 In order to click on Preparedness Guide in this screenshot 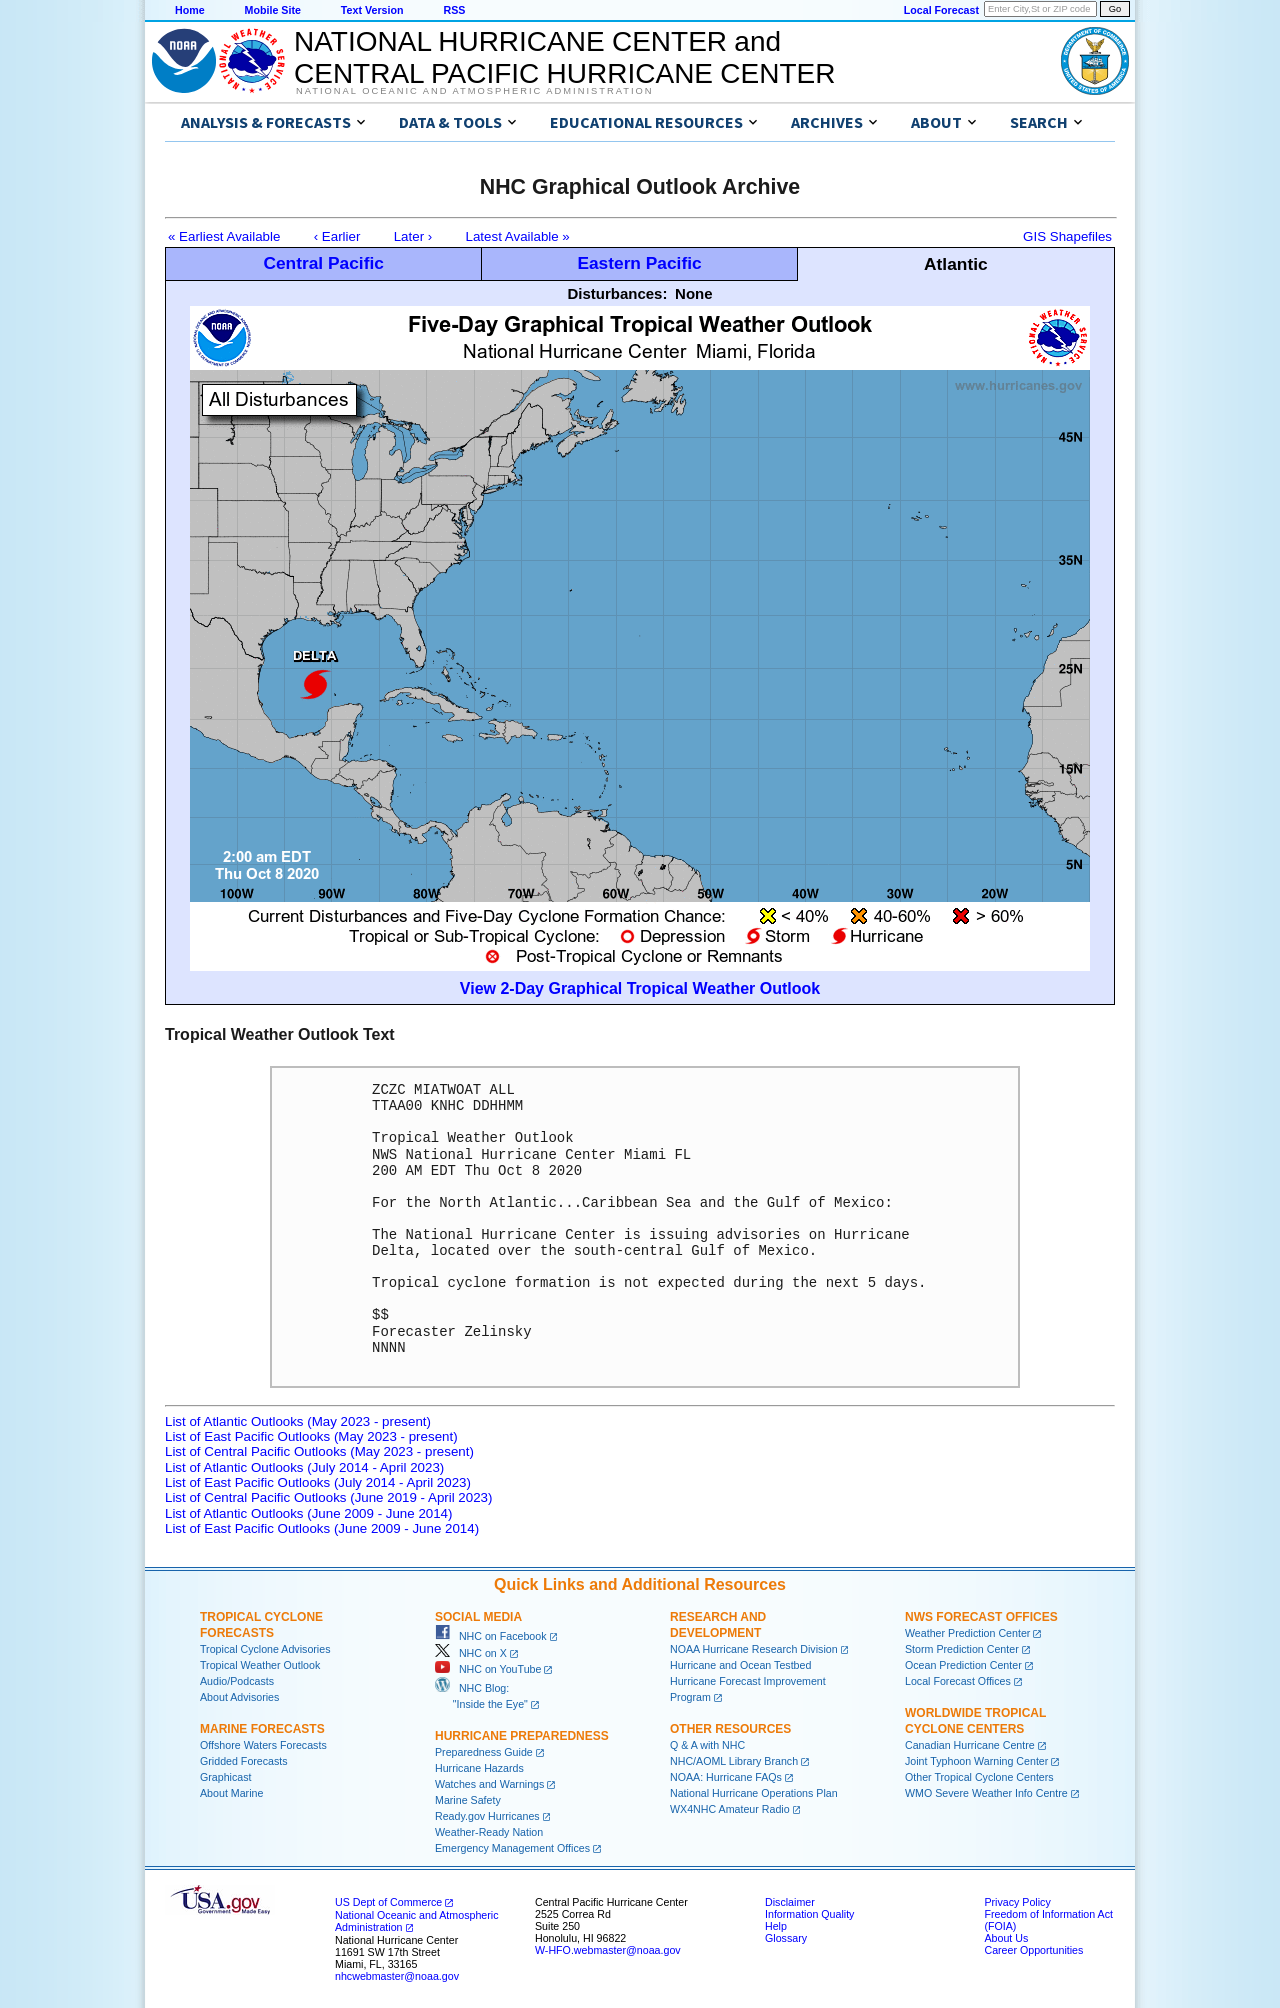, I will do `click(484, 1752)`.